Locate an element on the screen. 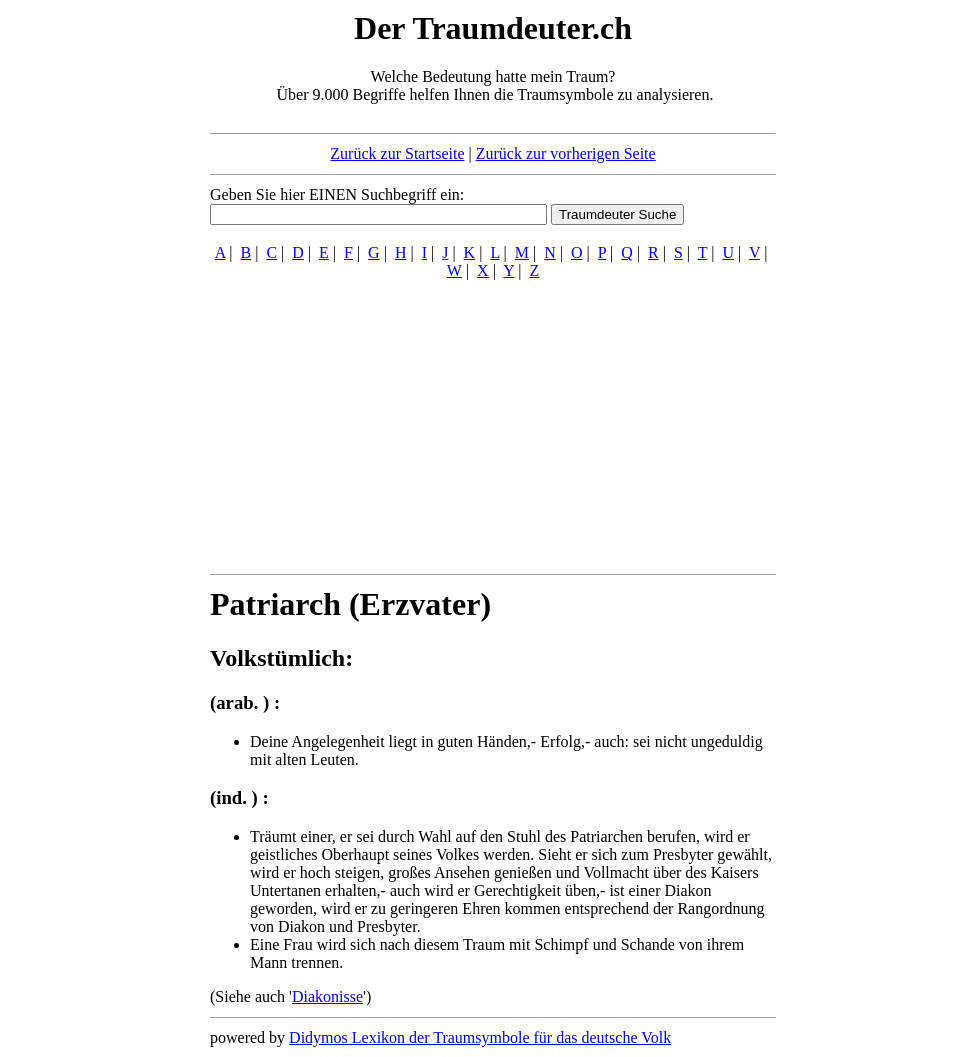 Image resolution: width=978 pixels, height=1057 pixels. Diakonisse is located at coordinates (327, 996).